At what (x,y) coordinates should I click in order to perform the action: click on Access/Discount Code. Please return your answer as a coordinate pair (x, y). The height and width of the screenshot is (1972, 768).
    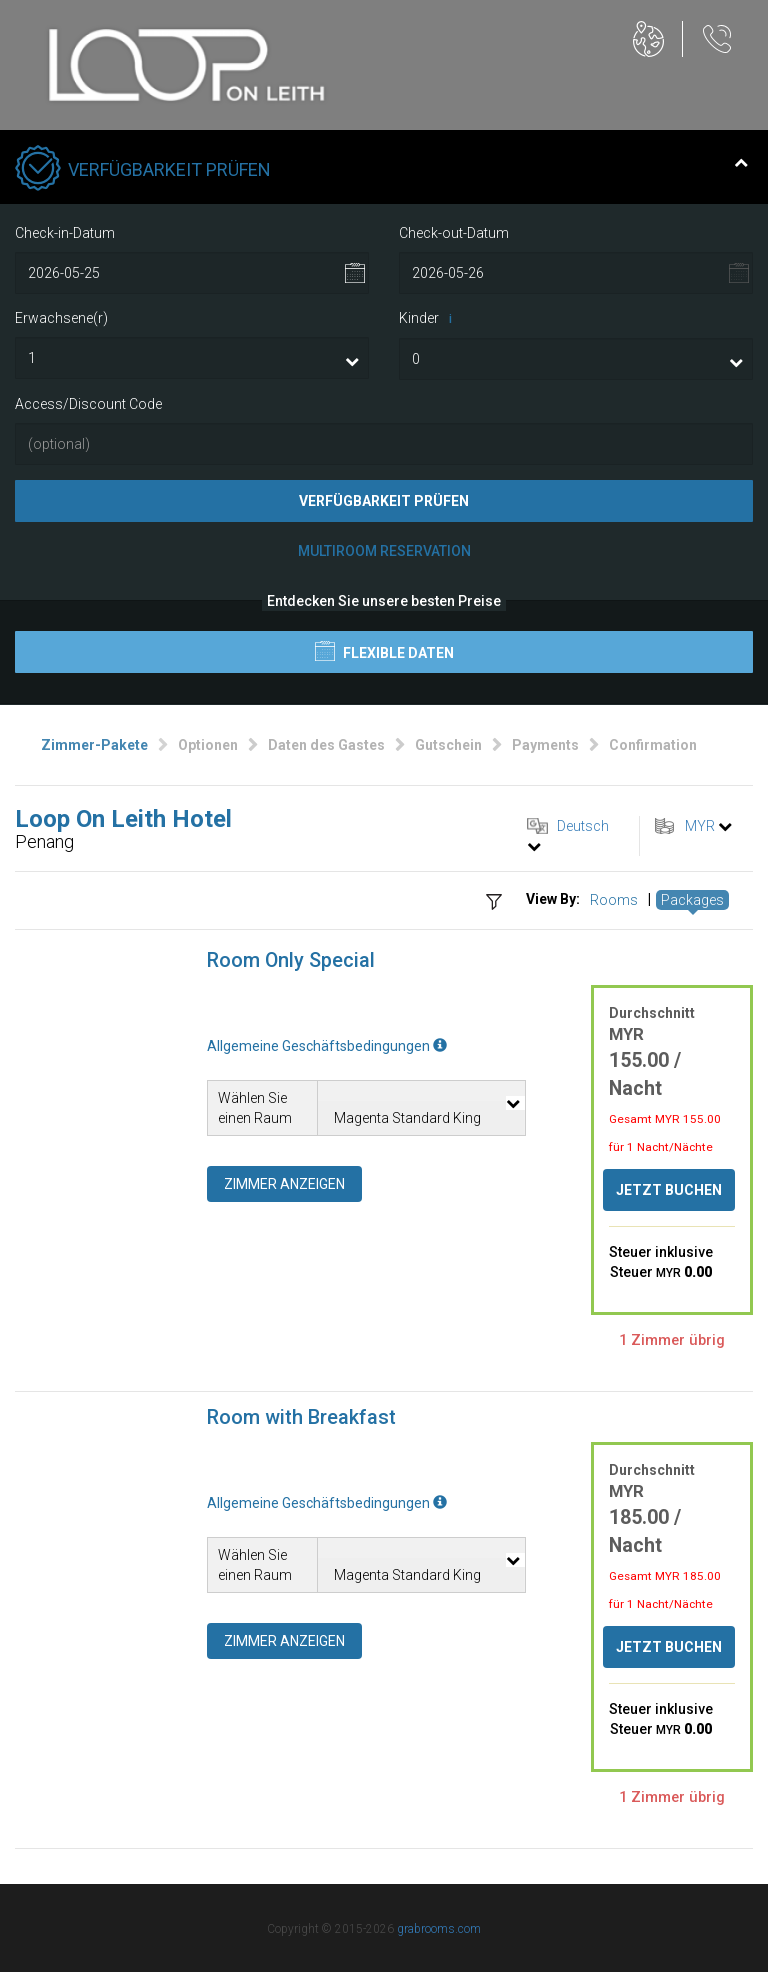
    Looking at the image, I should click on (88, 404).